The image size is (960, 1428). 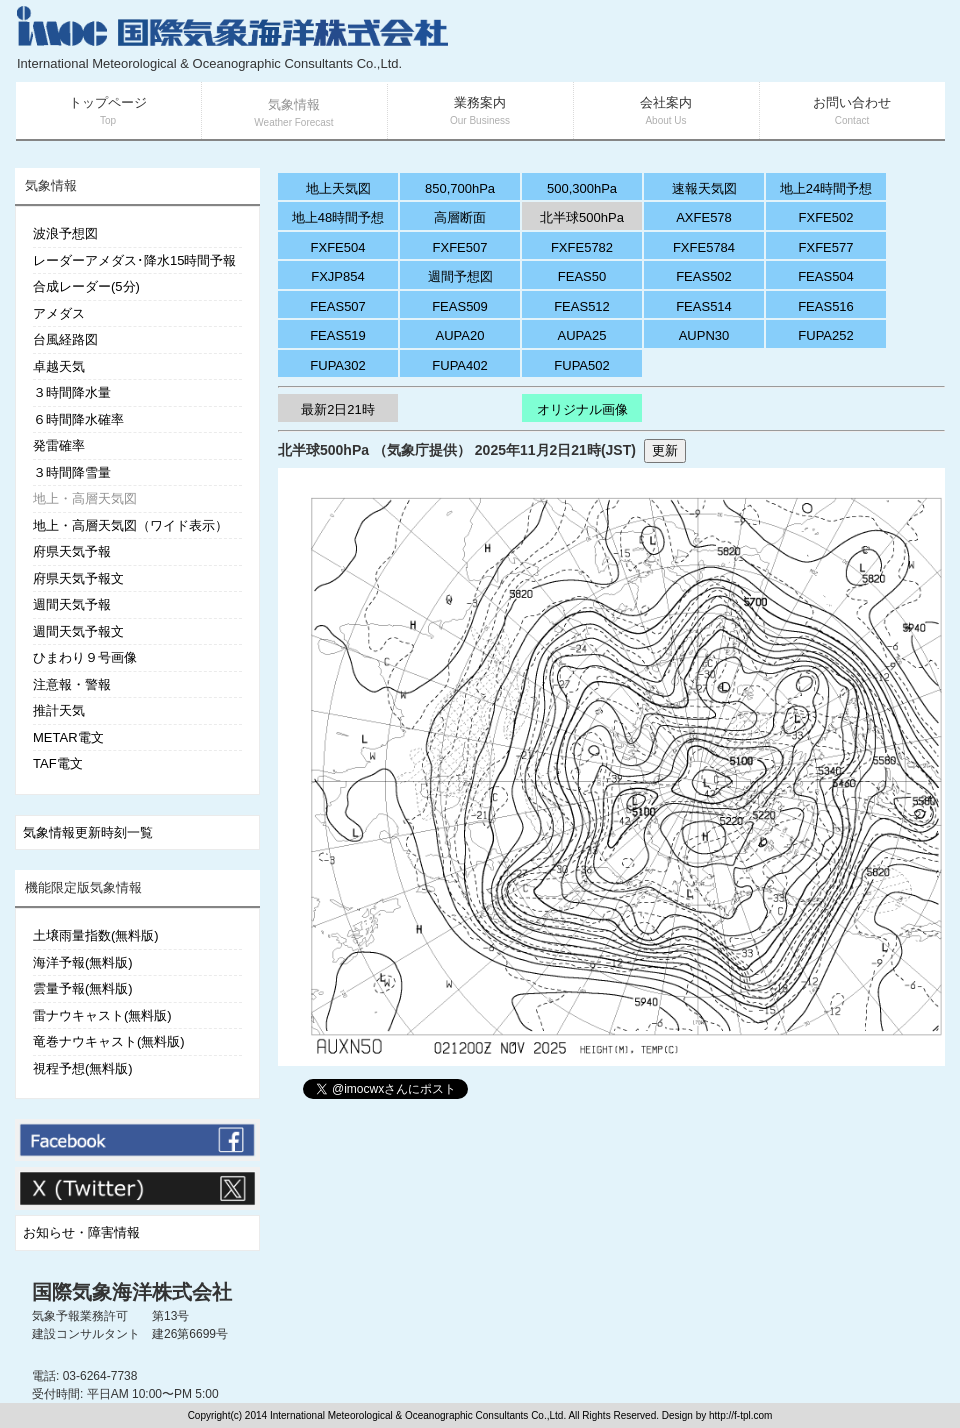 What do you see at coordinates (460, 247) in the screenshot?
I see `FXFE507` at bounding box center [460, 247].